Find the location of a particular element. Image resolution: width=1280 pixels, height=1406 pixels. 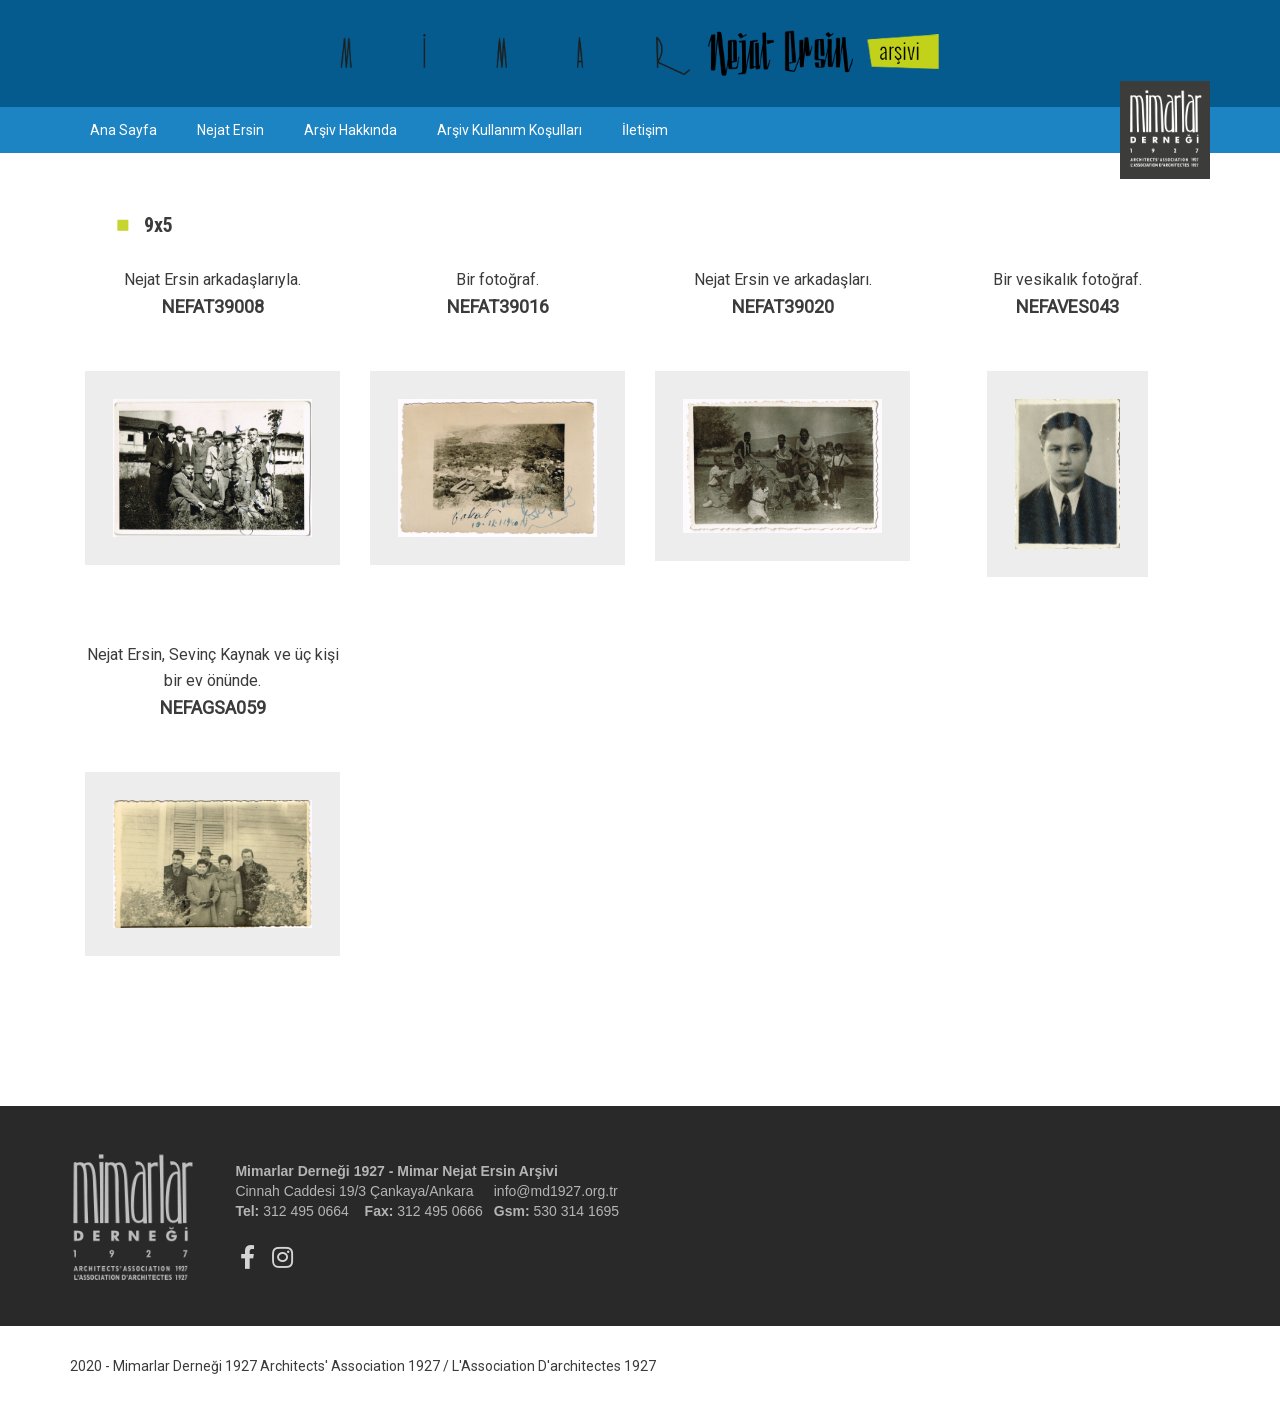

Ana Sayfa is located at coordinates (123, 130).